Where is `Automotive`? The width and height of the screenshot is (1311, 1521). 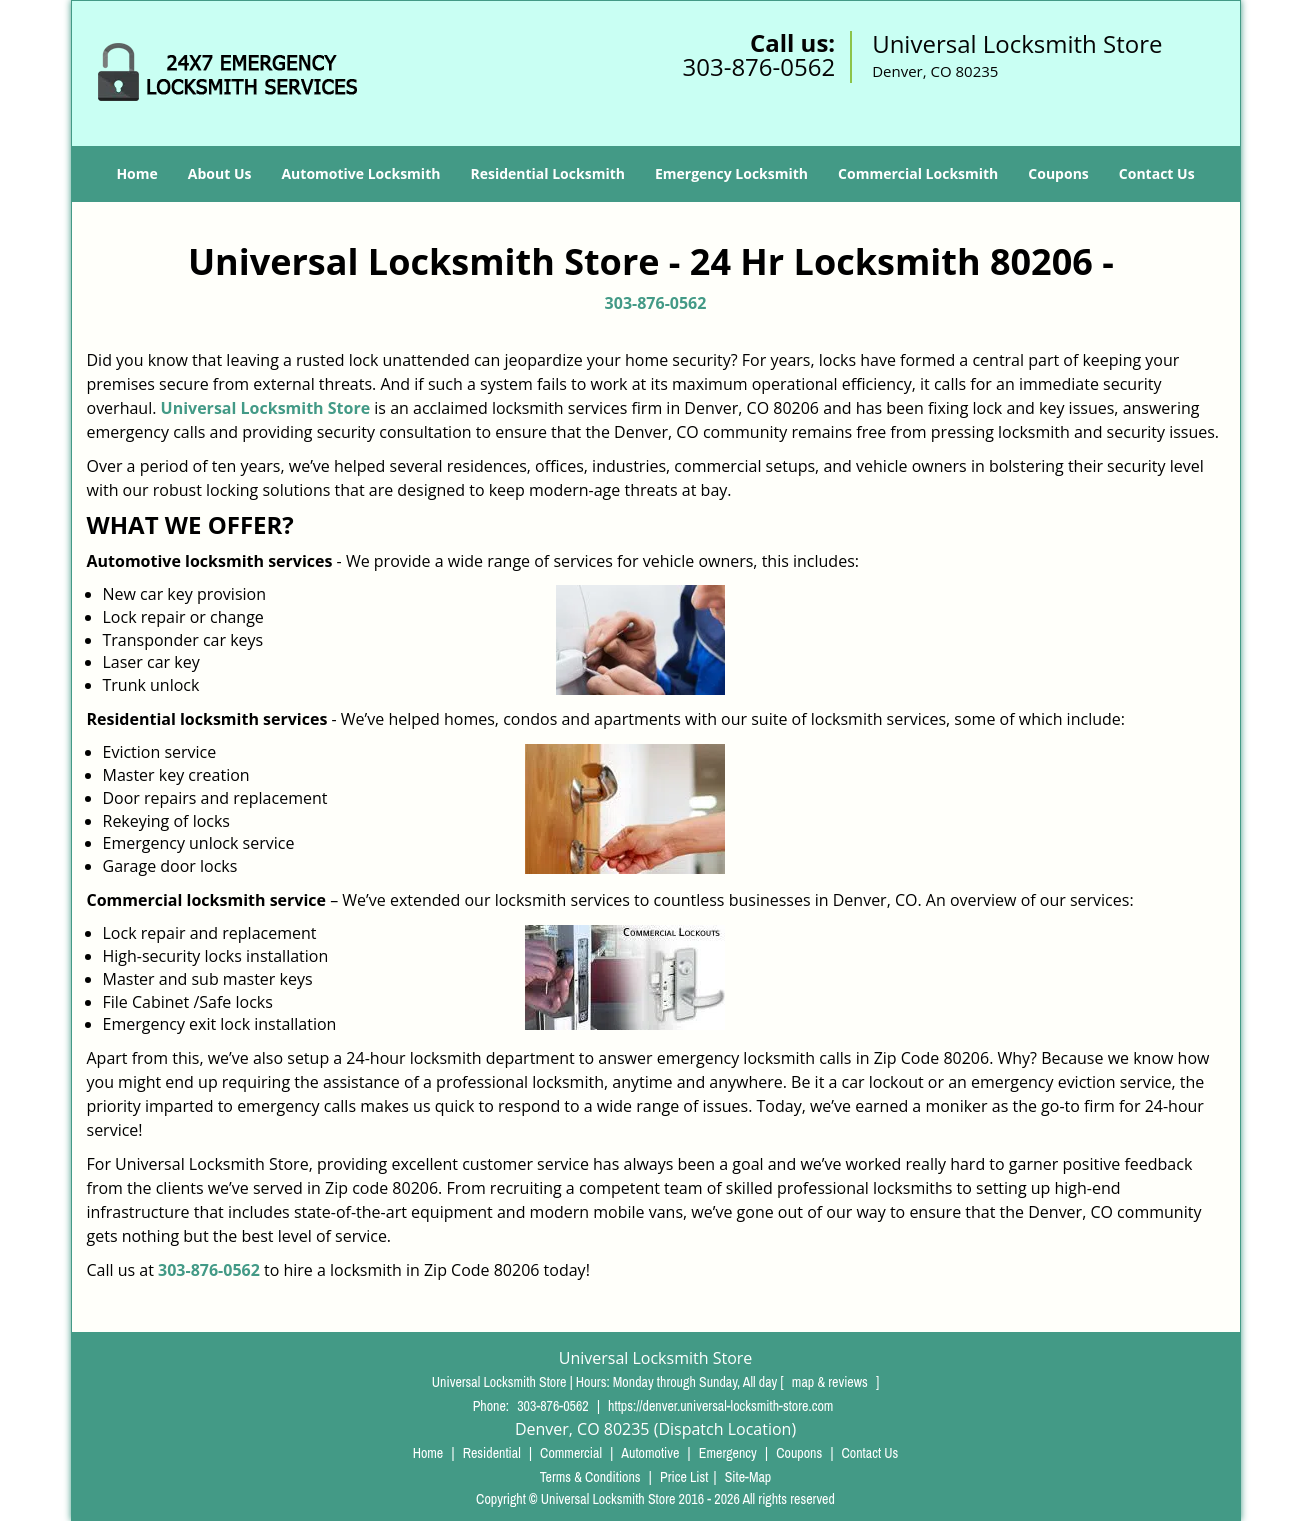
Automotive is located at coordinates (650, 1453).